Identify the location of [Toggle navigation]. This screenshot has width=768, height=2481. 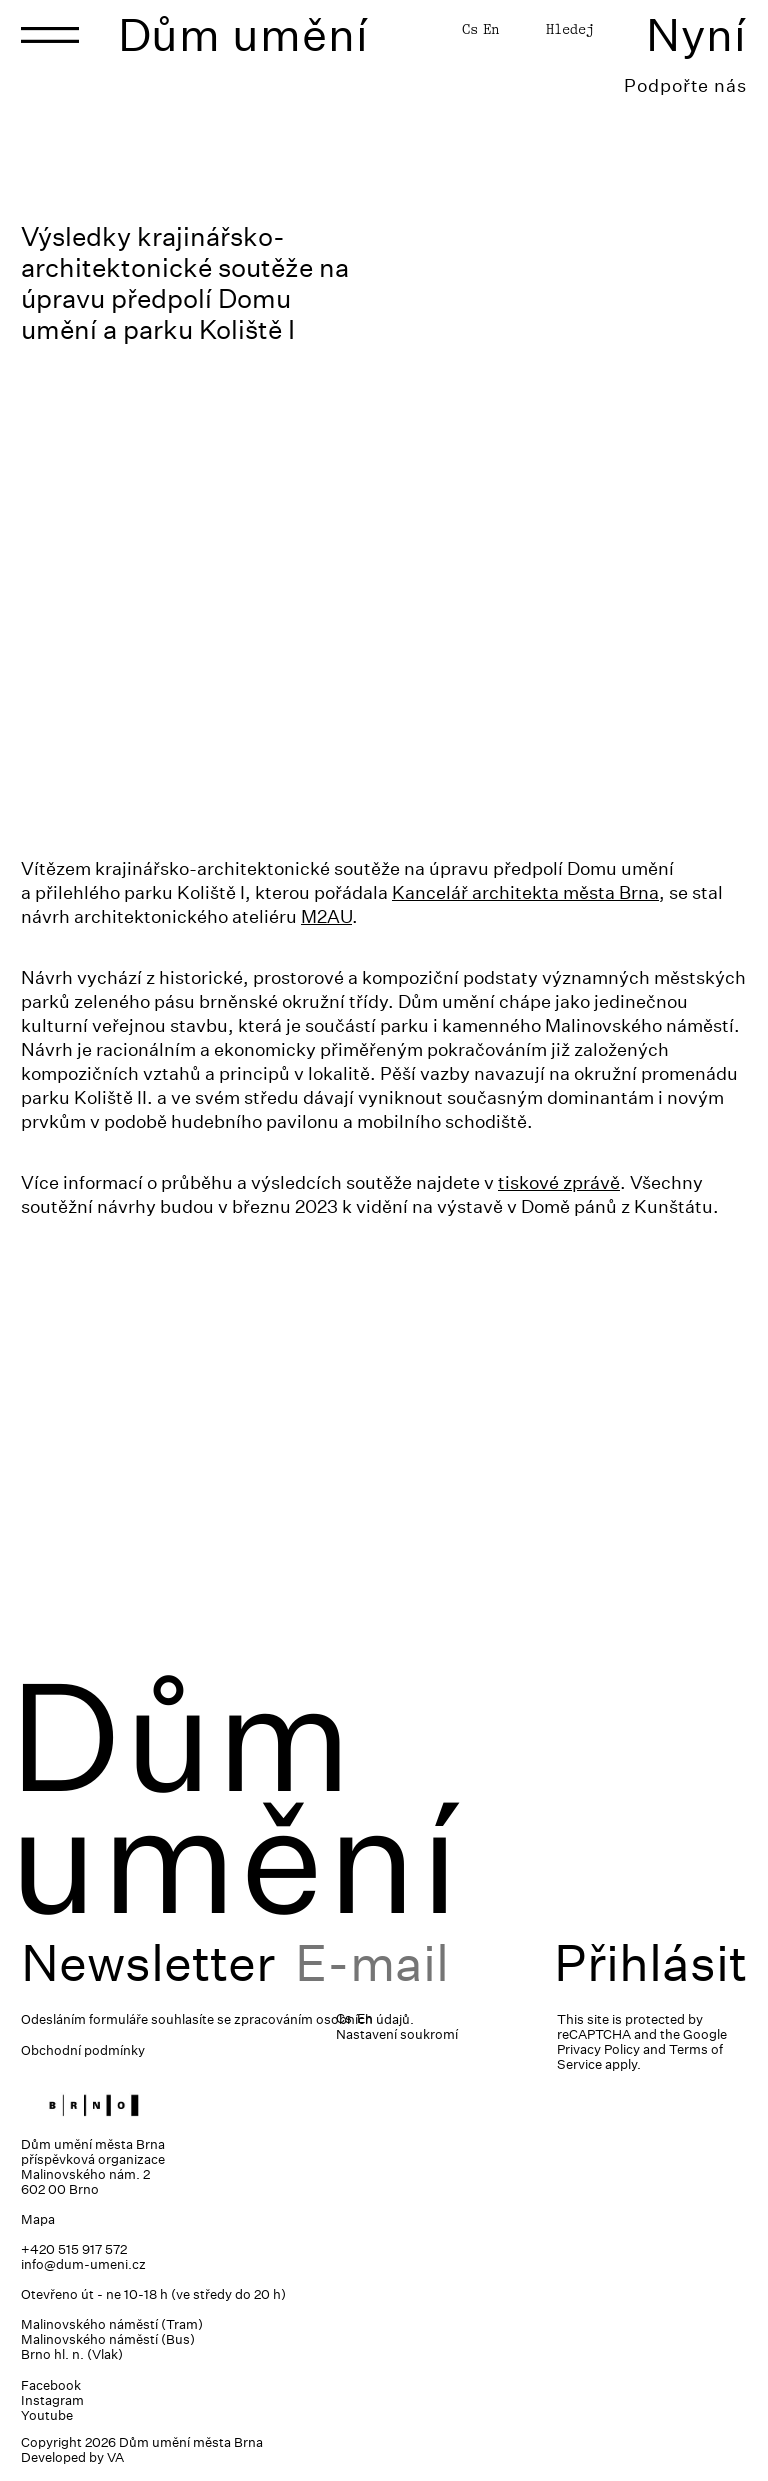
(50, 35).